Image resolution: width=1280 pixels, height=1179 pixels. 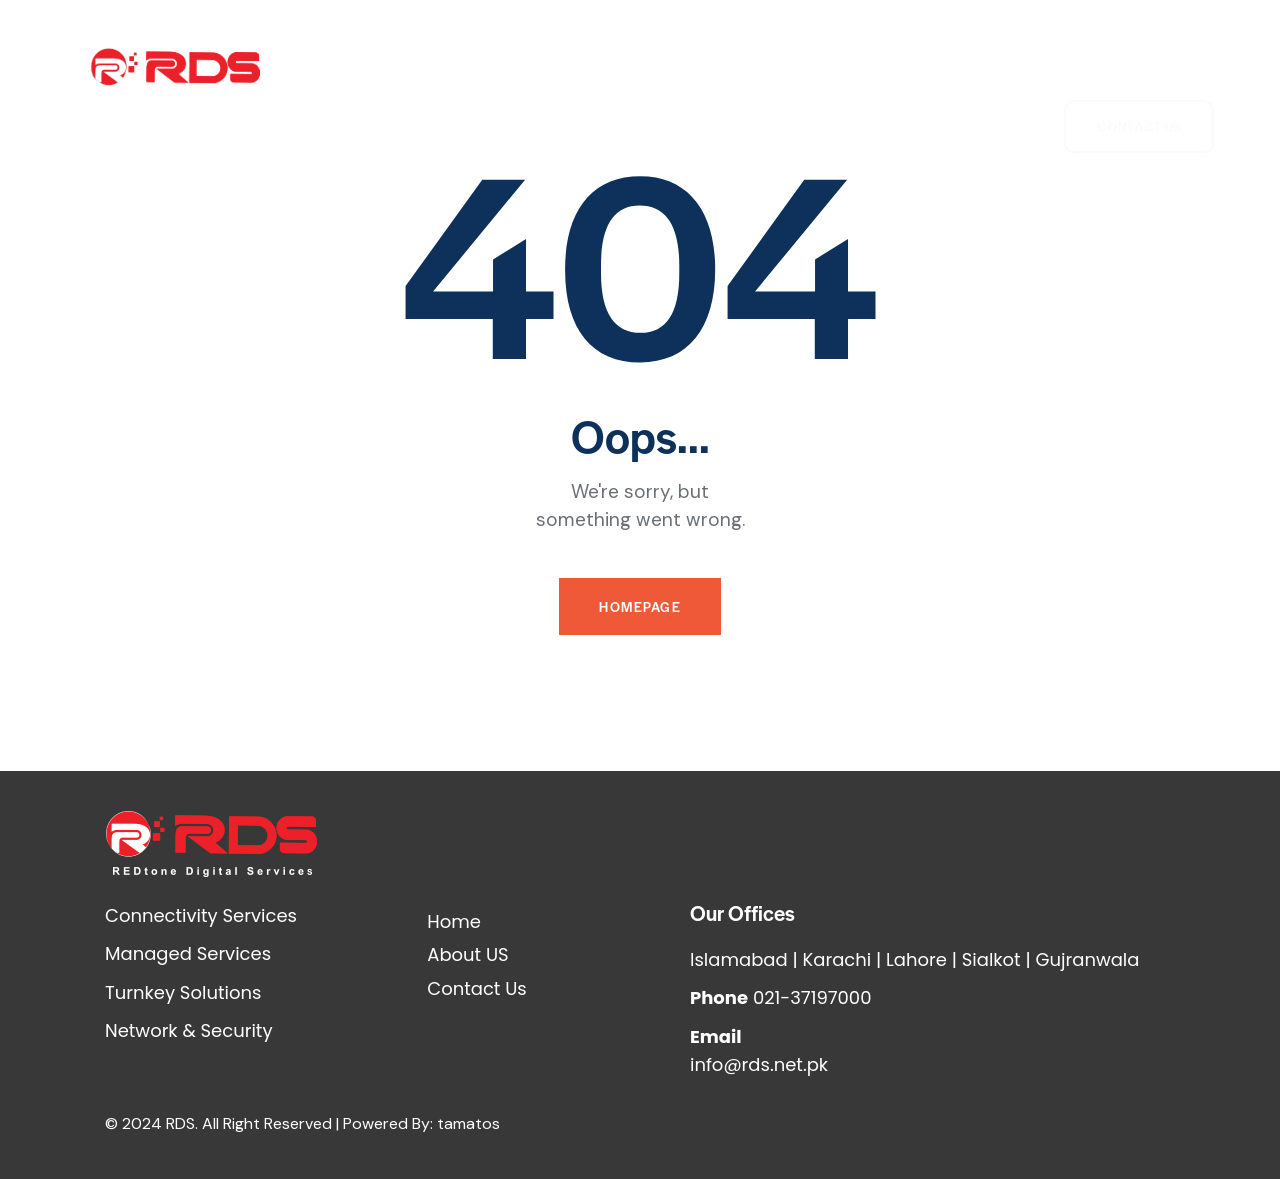 I want to click on Turnkey Solutions, so click(x=663, y=97).